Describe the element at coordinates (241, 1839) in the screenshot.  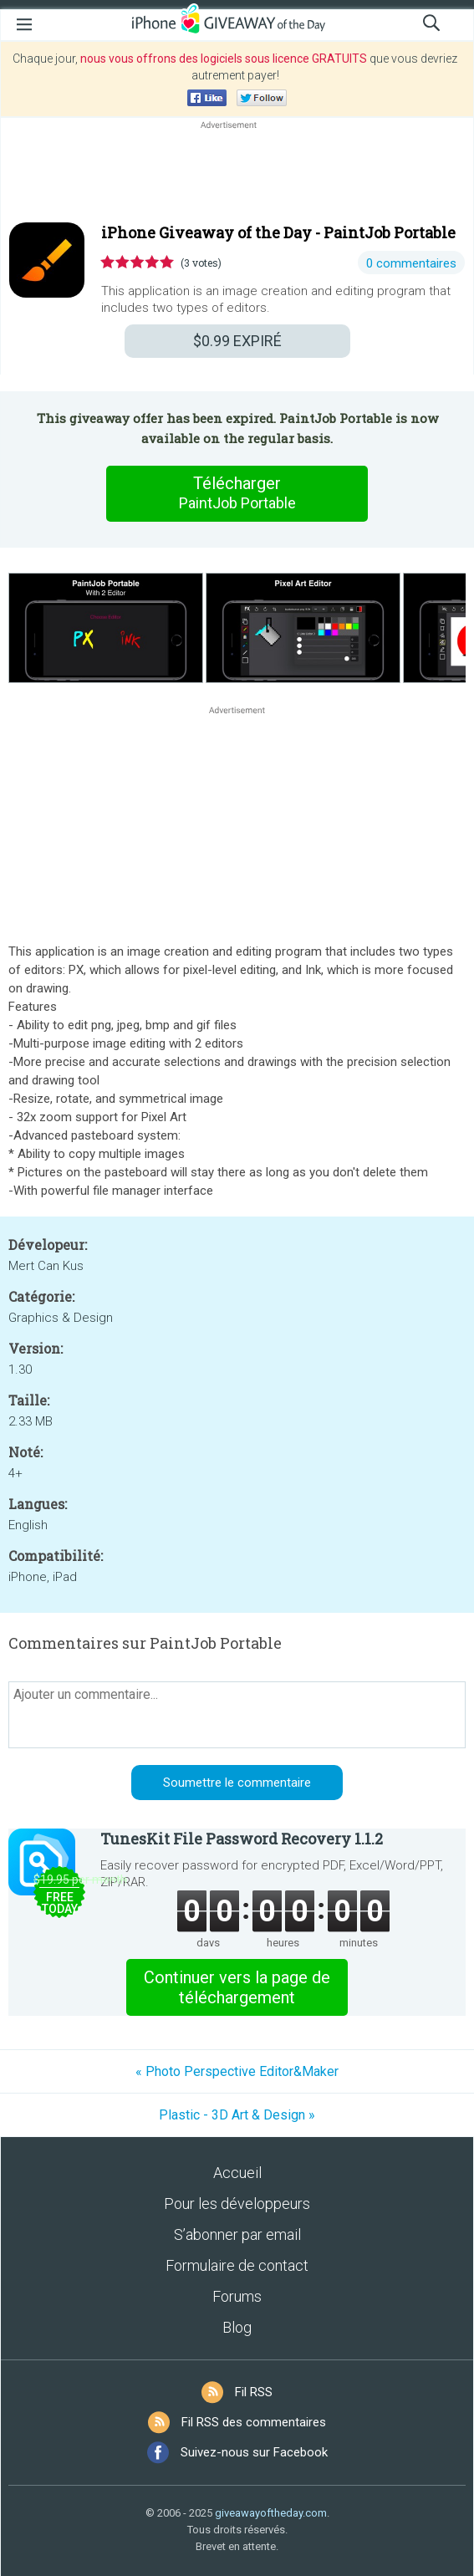
I see `TunesKit File Password Recovery 1.1.2` at that location.